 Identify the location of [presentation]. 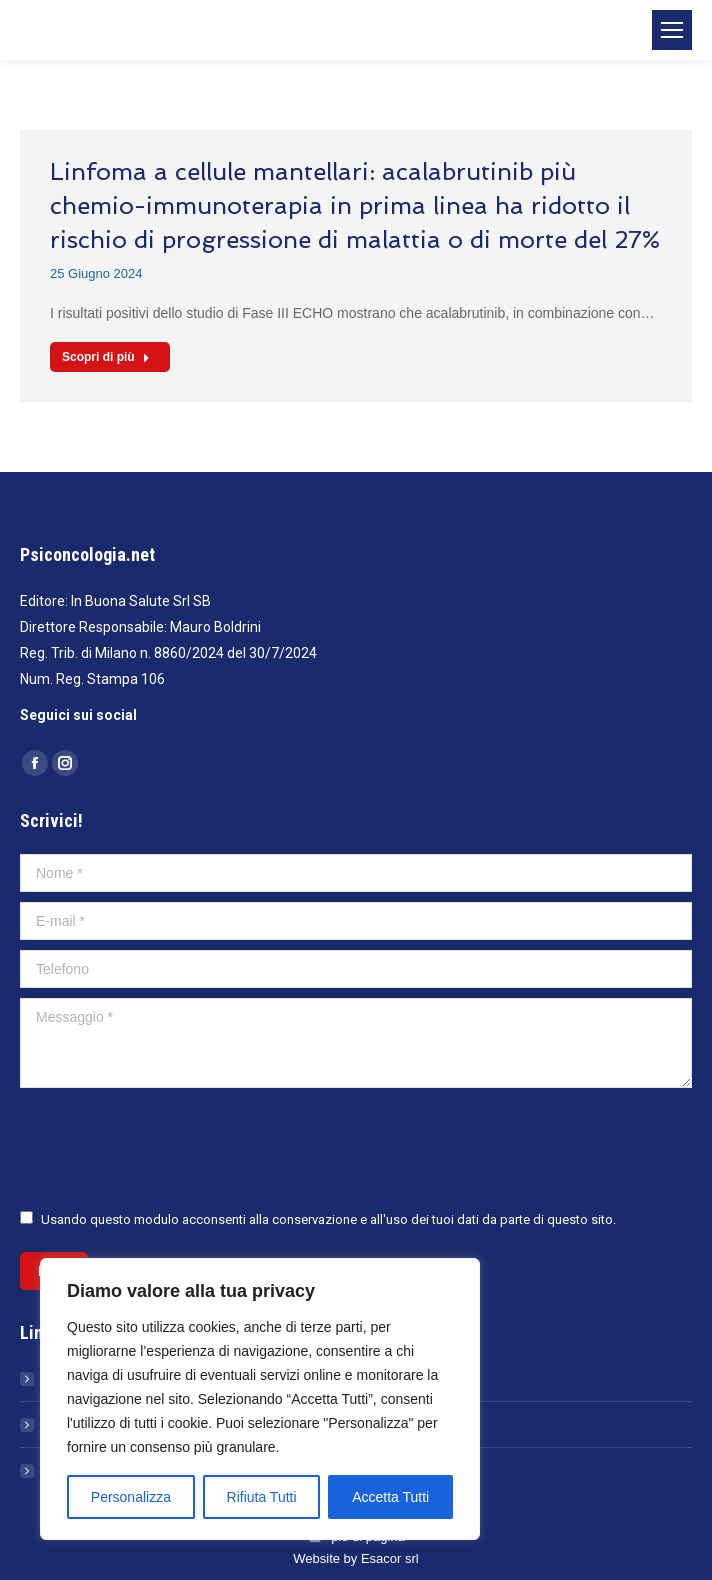
(172, 1147).